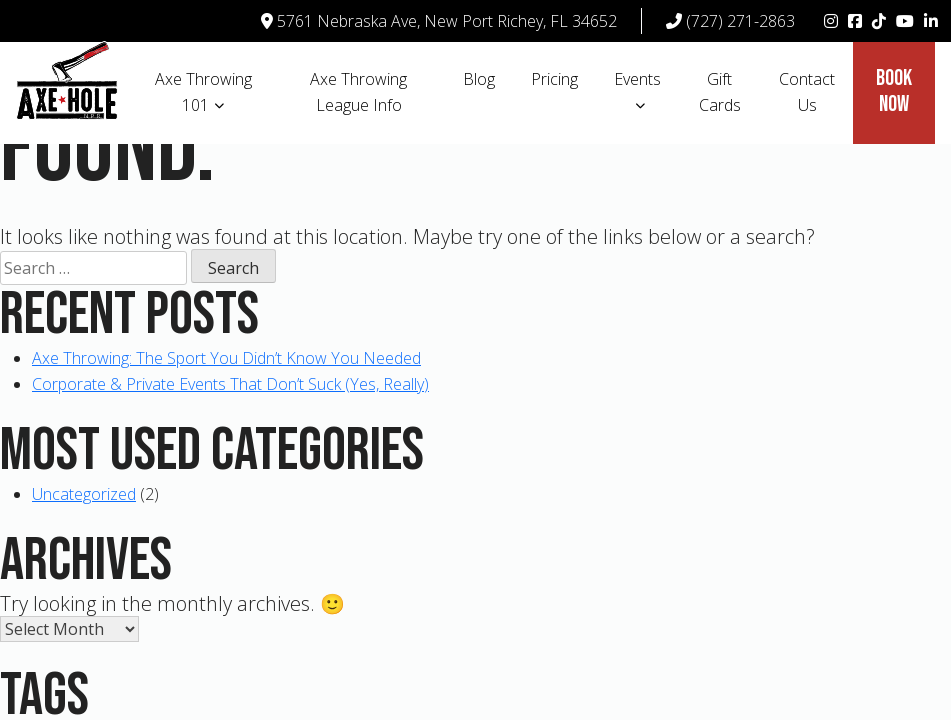 Image resolution: width=951 pixels, height=720 pixels. What do you see at coordinates (84, 494) in the screenshot?
I see `Uncategorized` at bounding box center [84, 494].